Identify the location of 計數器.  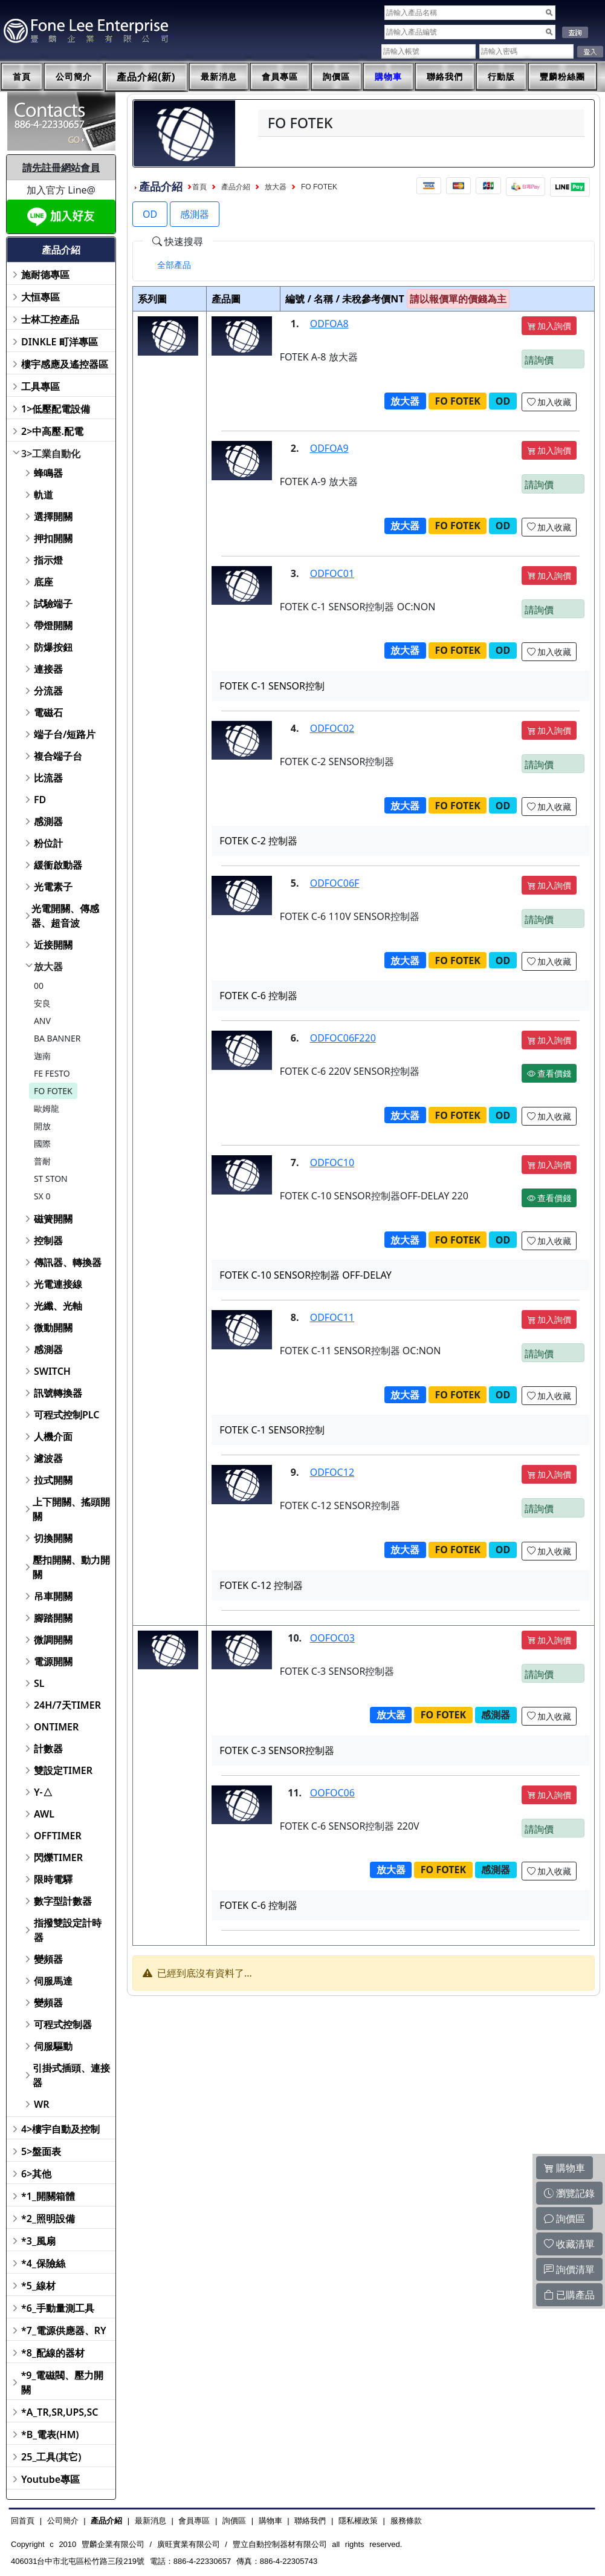
(48, 1748).